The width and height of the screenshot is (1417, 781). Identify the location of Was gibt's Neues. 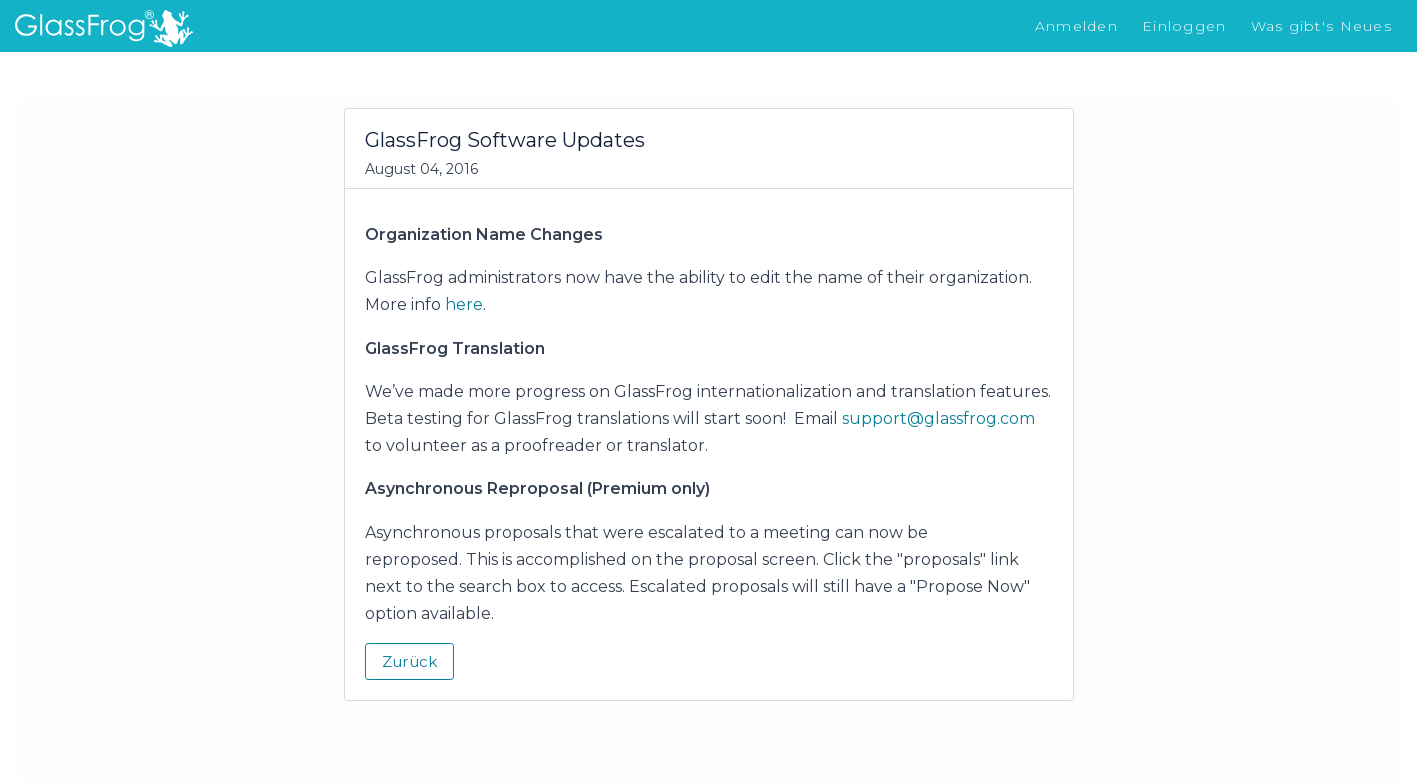
(1321, 26).